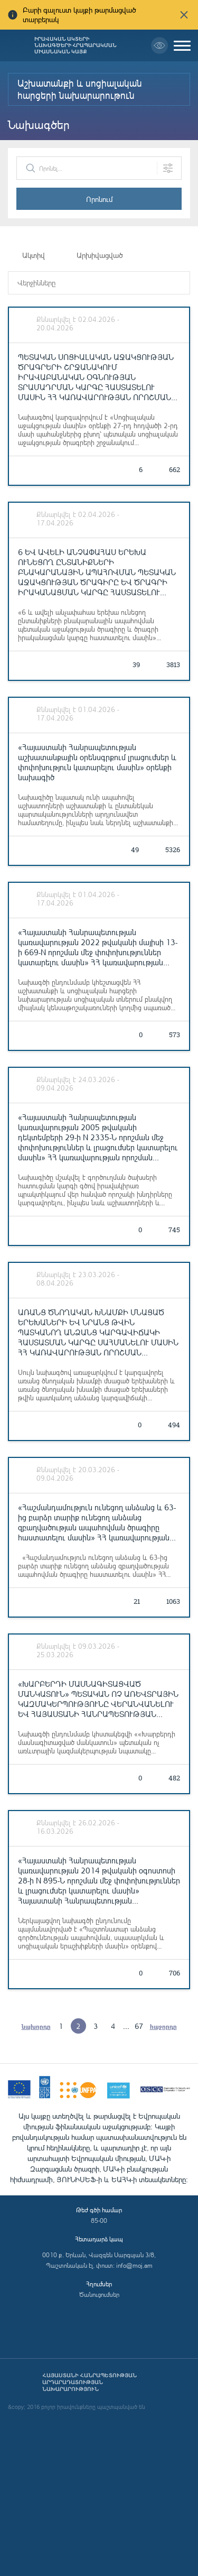 The height and width of the screenshot is (2576, 198). Describe the element at coordinates (139, 2025) in the screenshot. I see `67` at that location.